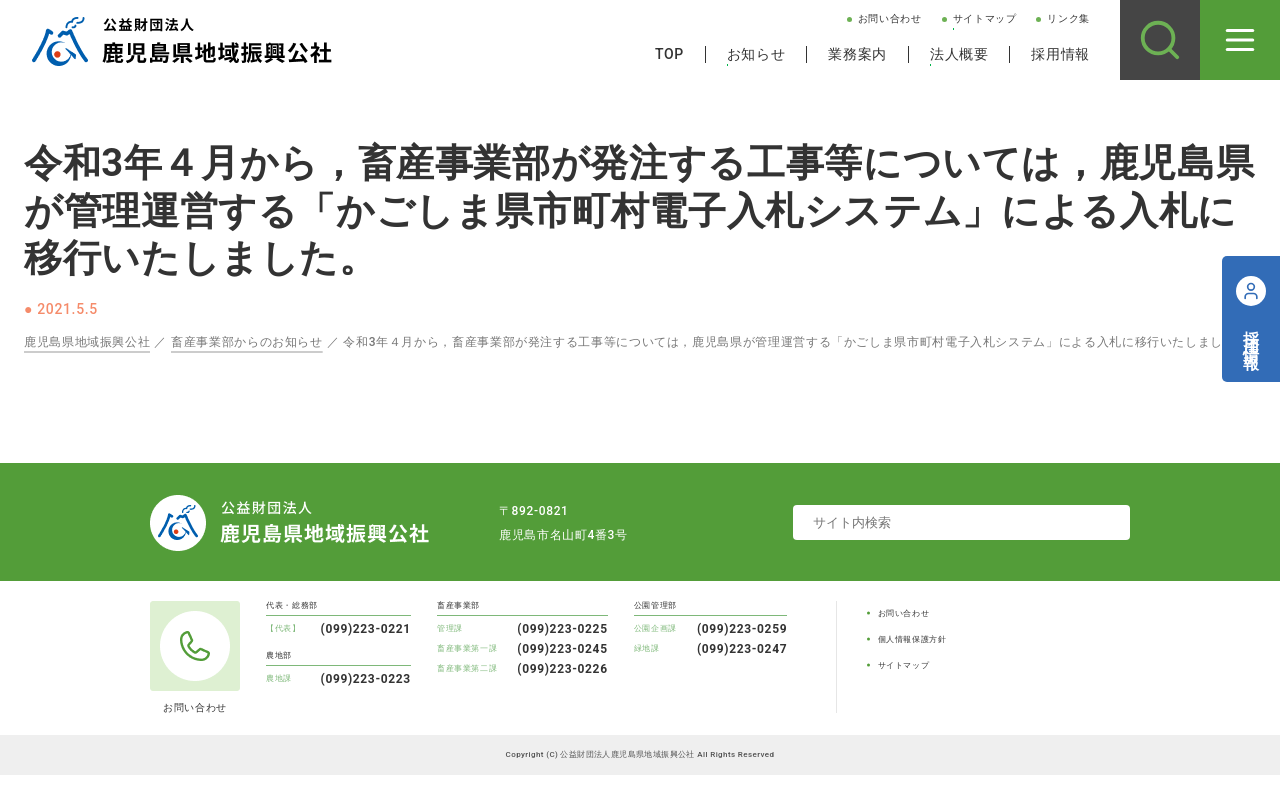 This screenshot has height=800, width=1280. Describe the element at coordinates (756, 54) in the screenshot. I see `お知らせ` at that location.